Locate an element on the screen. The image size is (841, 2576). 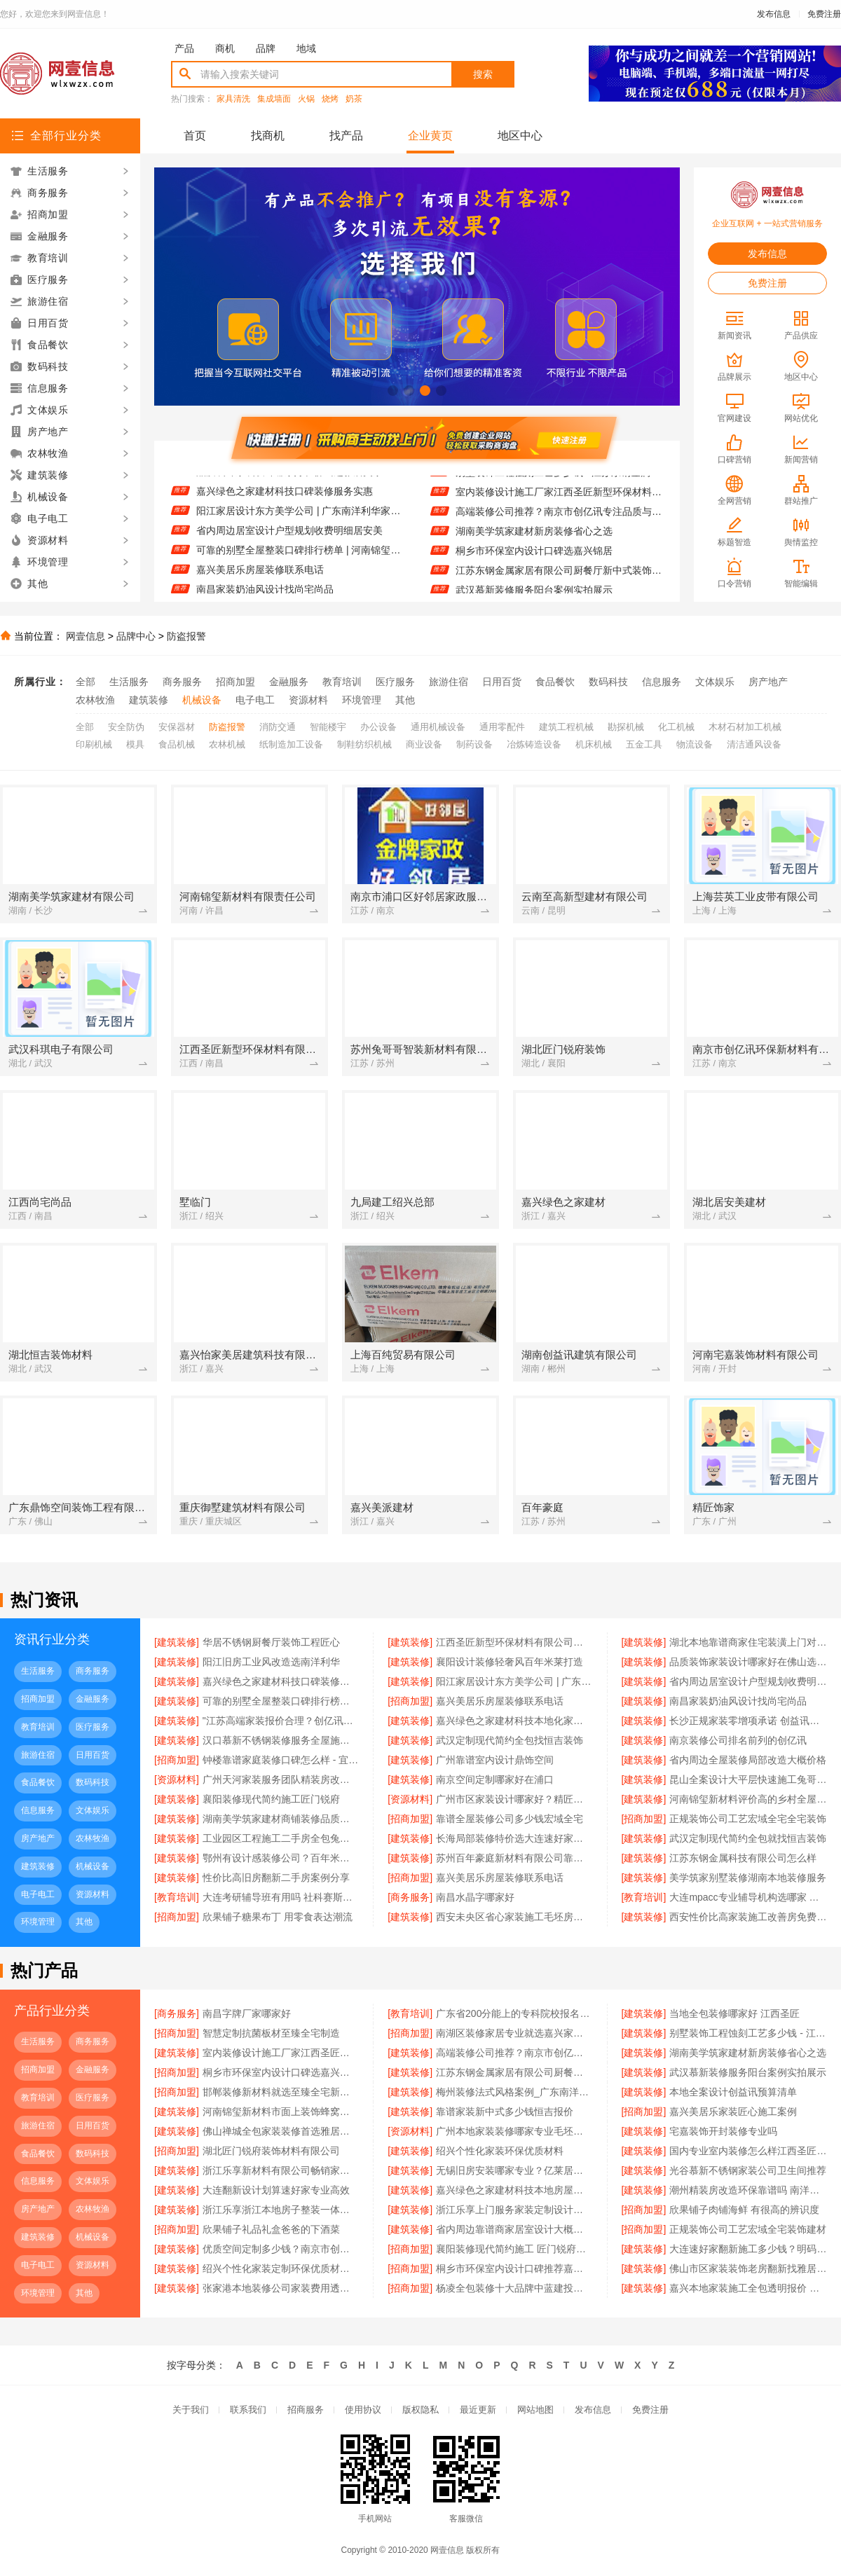
江苏东钢金属家居有限公司厨餐厅新中式装饰为何选不锈钢 is located at coordinates (559, 580).